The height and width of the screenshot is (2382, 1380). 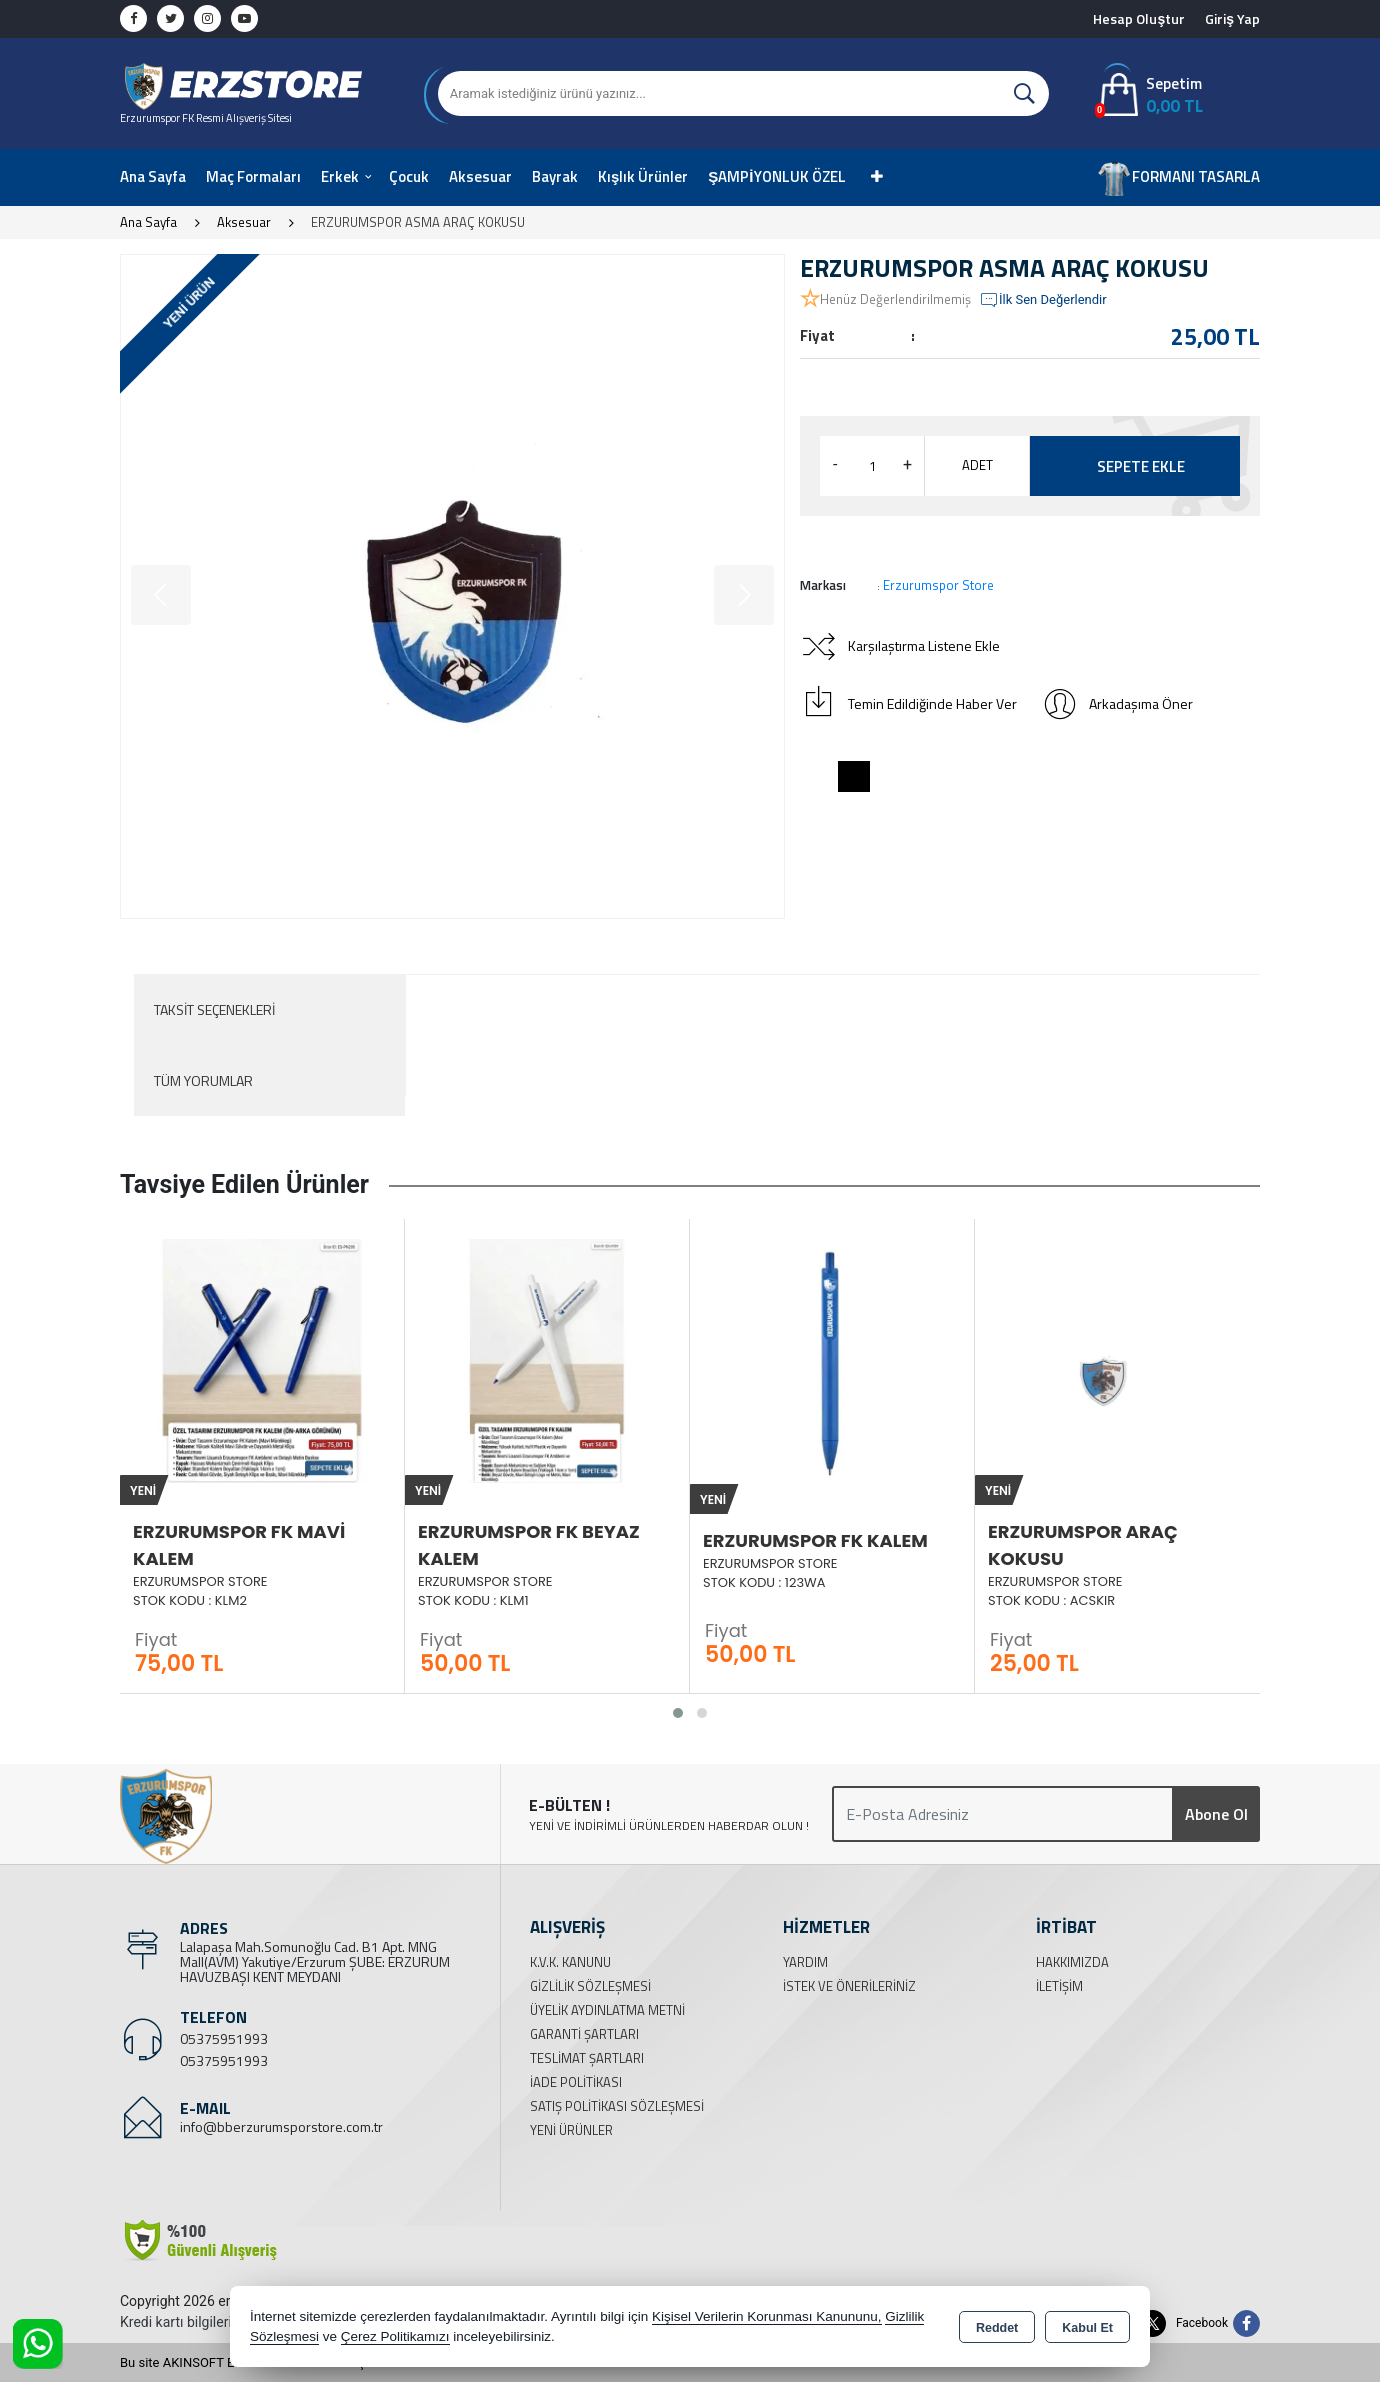 I want to click on Erzurumspor Store, so click(x=938, y=585).